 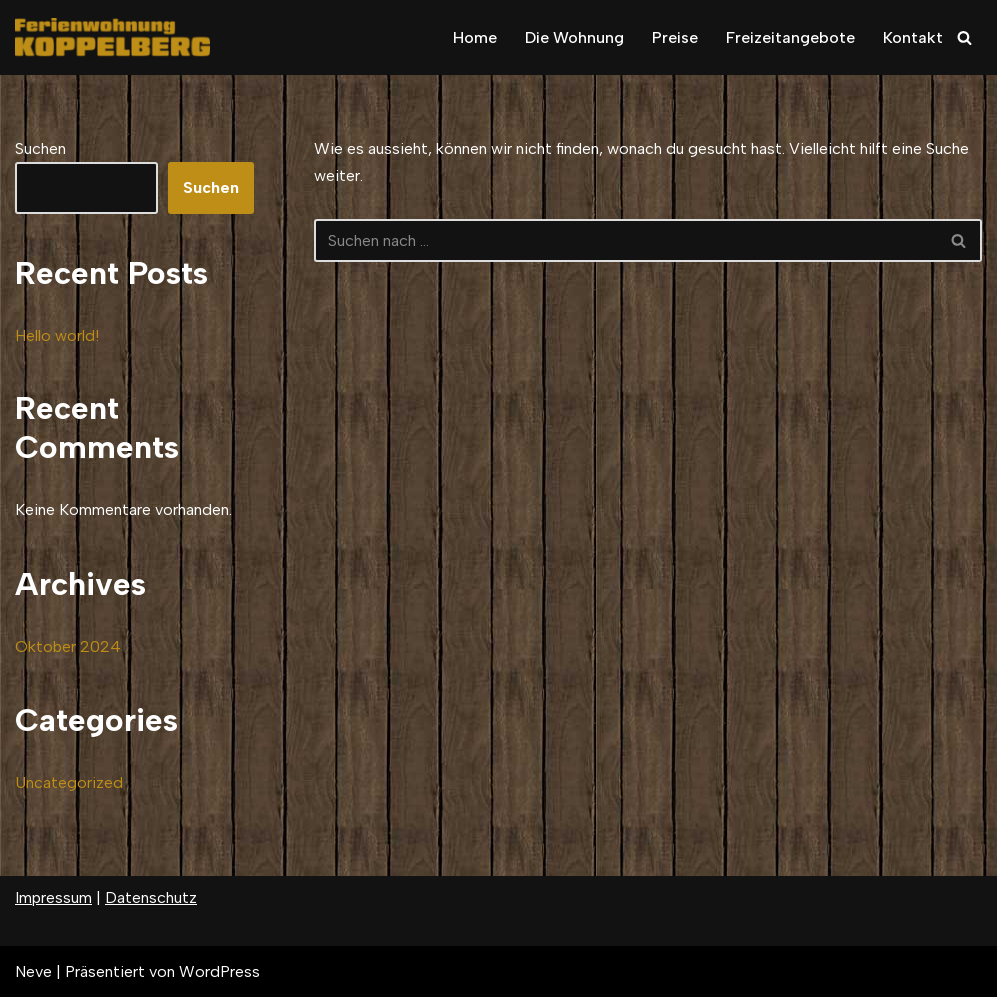 I want to click on Datenschutz, so click(x=151, y=897).